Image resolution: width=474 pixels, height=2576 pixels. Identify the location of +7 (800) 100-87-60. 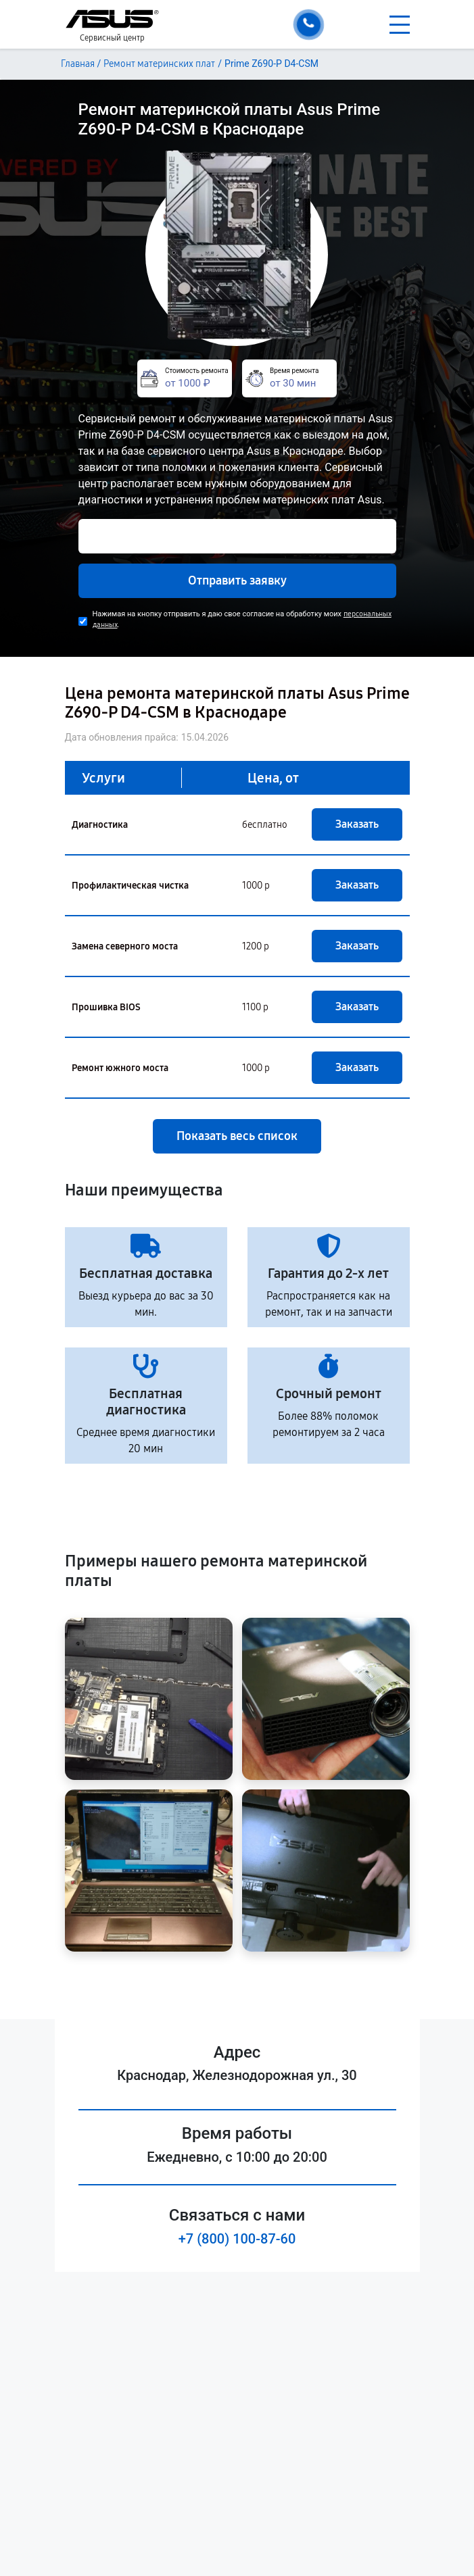
(237, 2239).